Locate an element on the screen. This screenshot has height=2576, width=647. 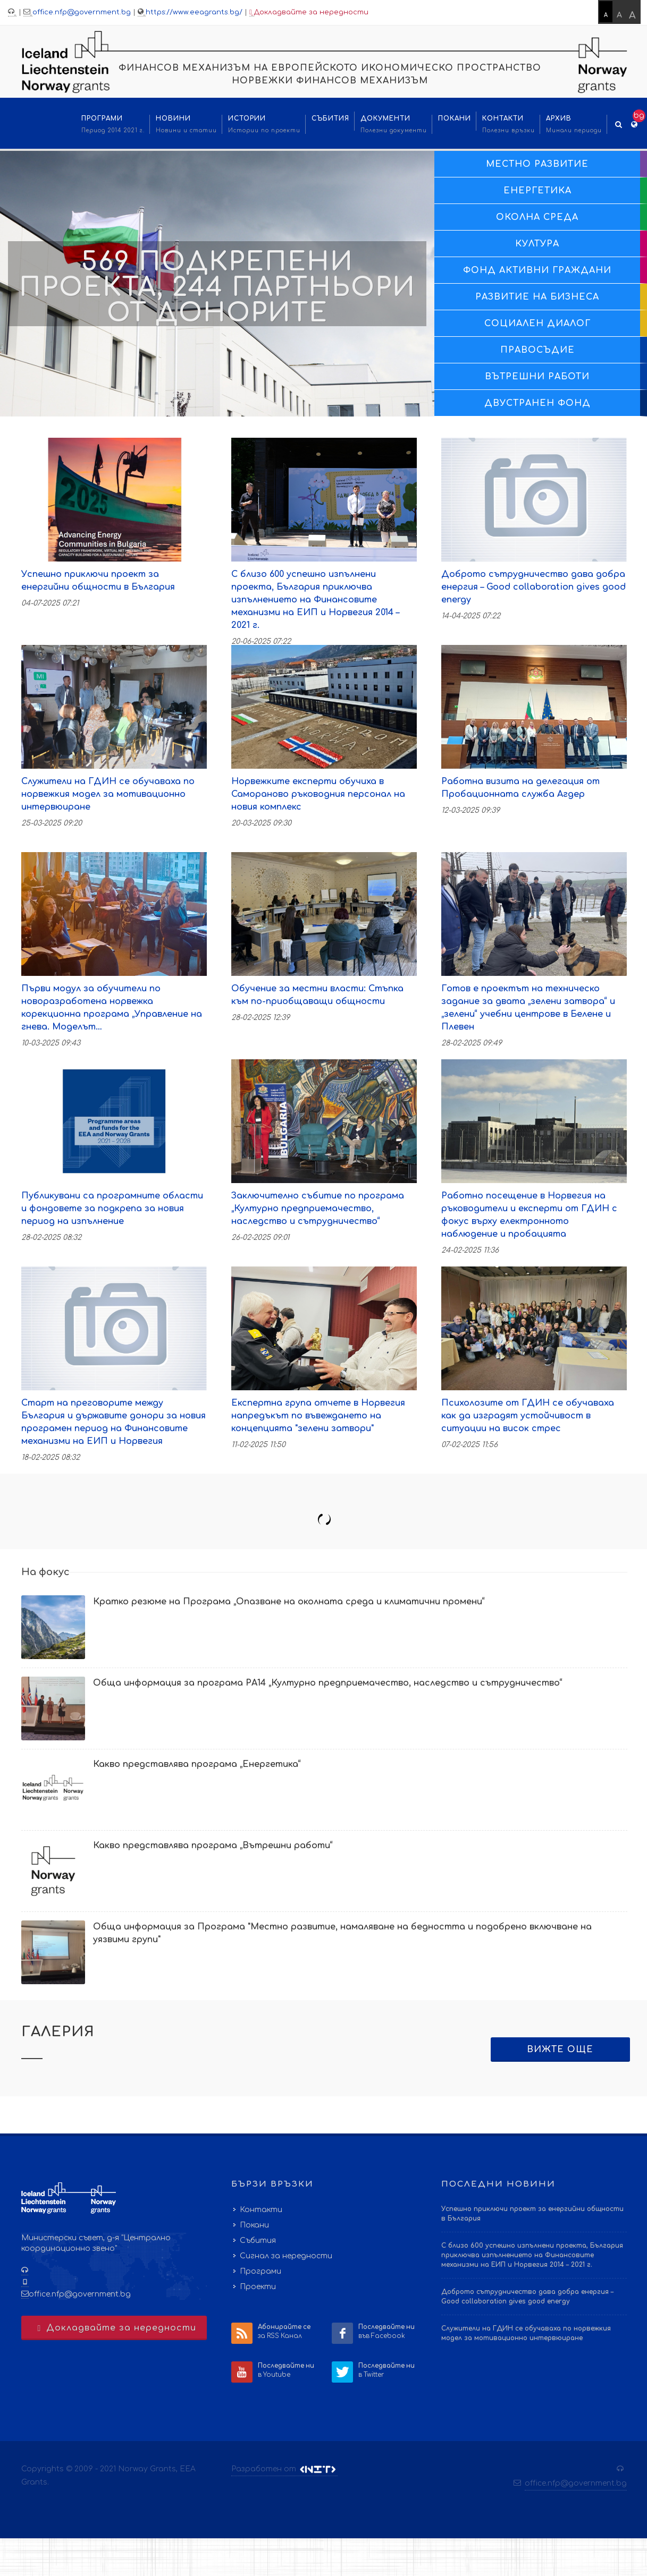
Контакти is located at coordinates (261, 2210).